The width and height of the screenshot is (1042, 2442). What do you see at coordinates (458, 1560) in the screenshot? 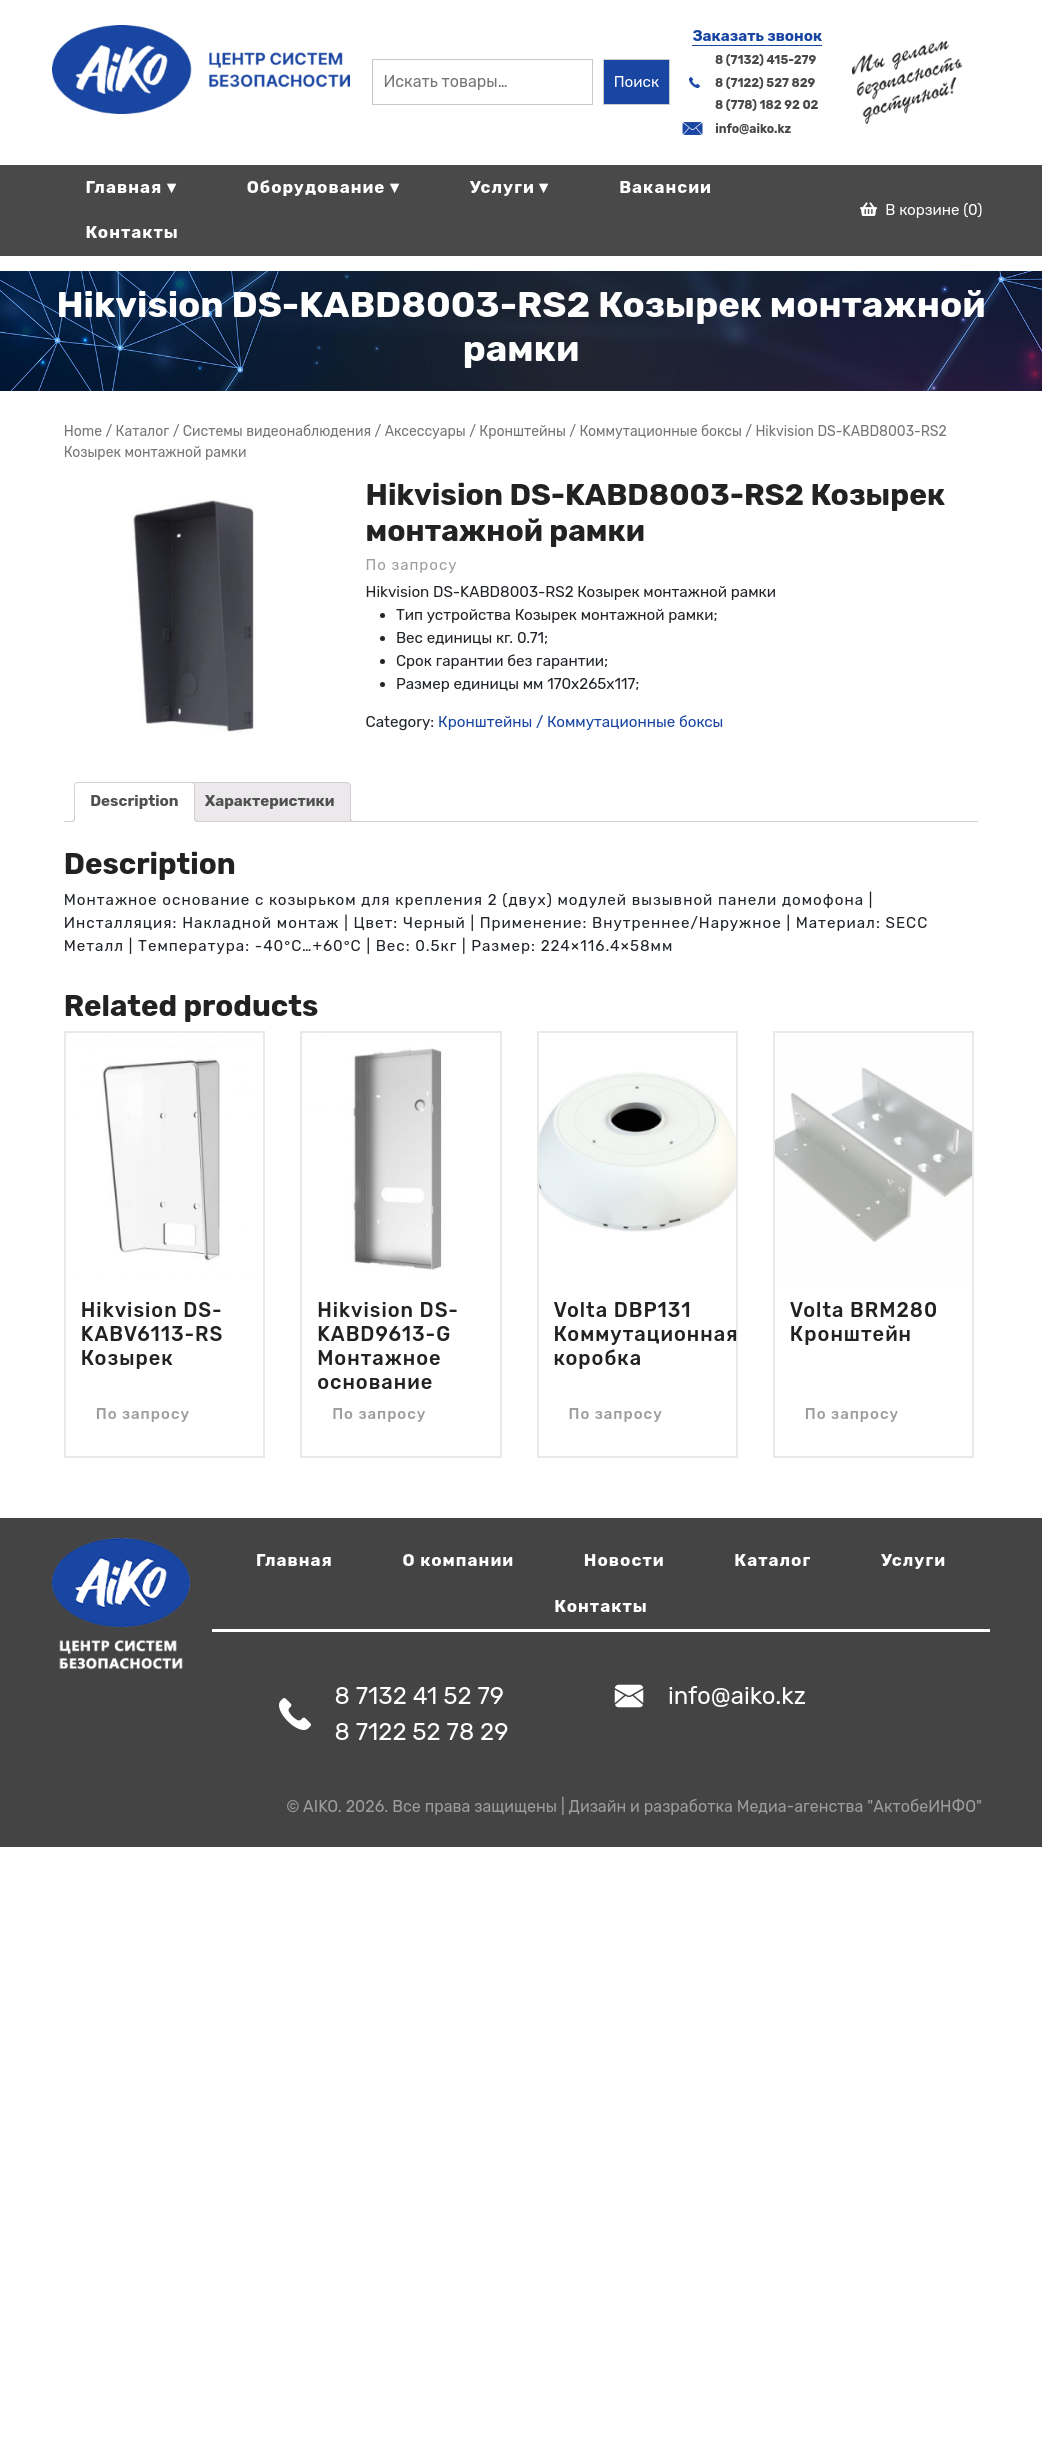
I see `О компании` at bounding box center [458, 1560].